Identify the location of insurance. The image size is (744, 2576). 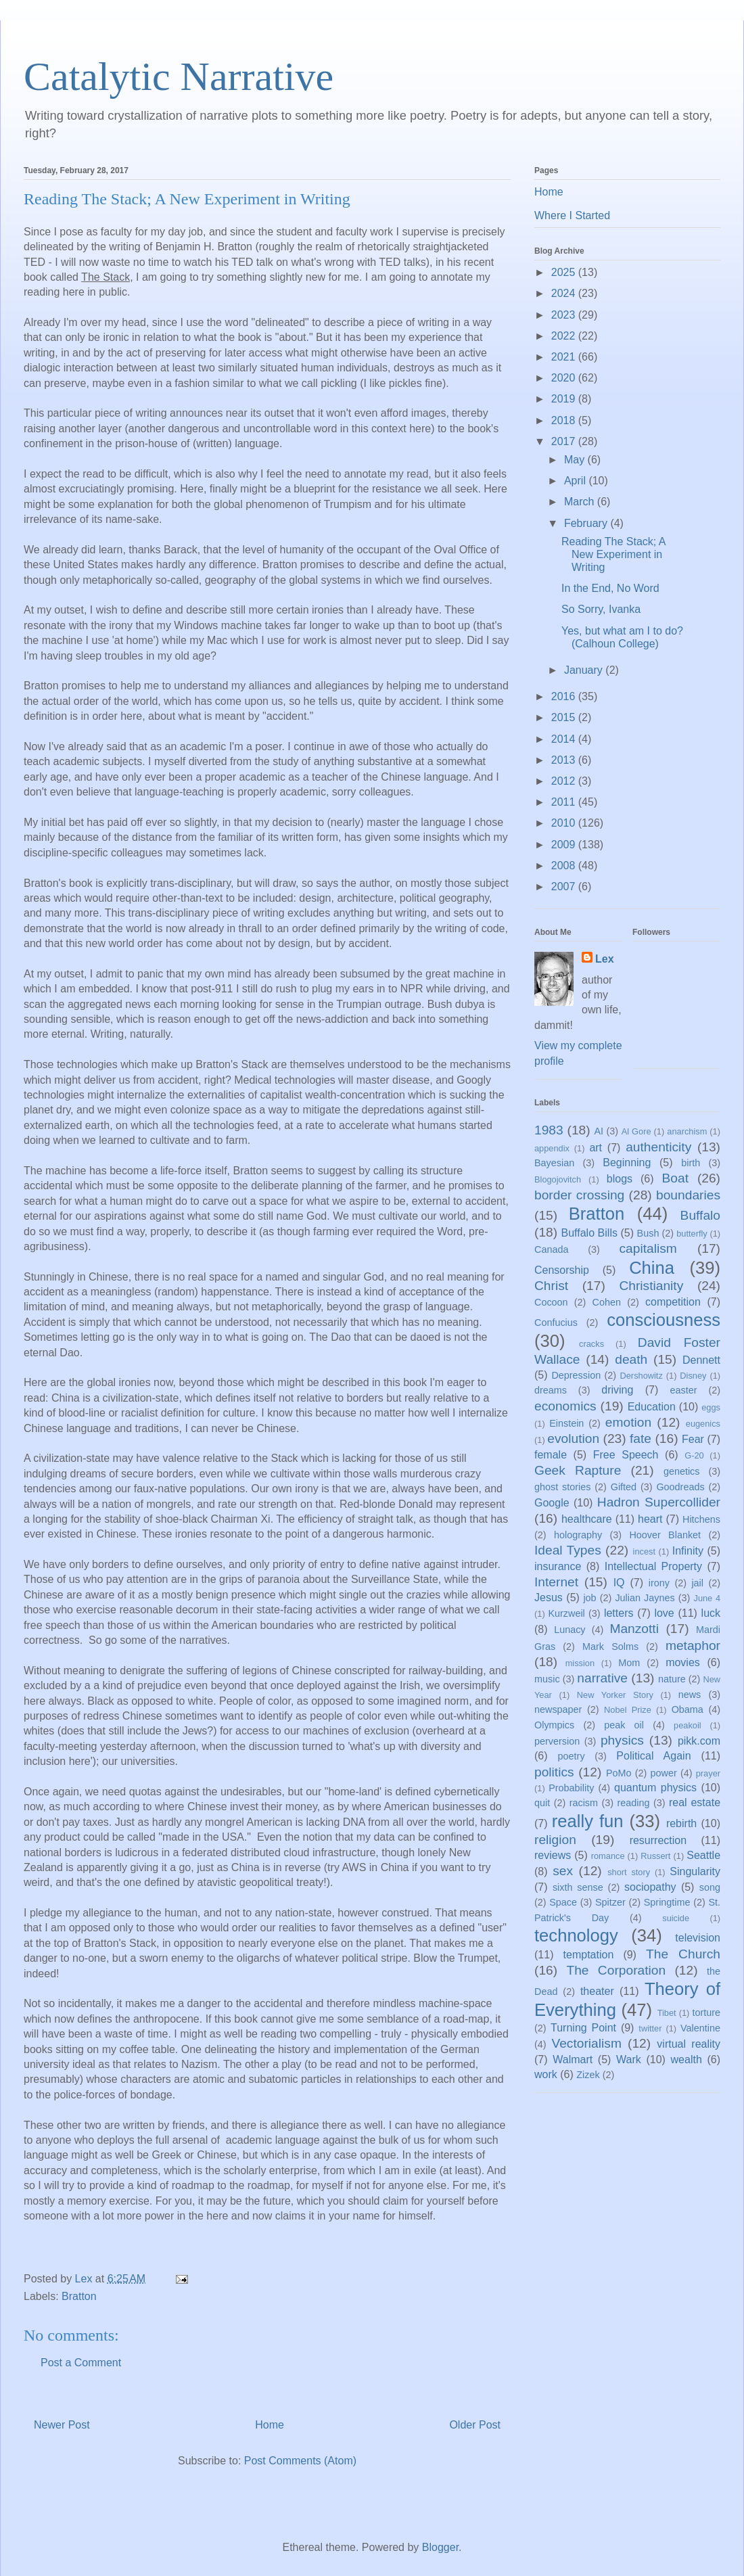
(557, 1566).